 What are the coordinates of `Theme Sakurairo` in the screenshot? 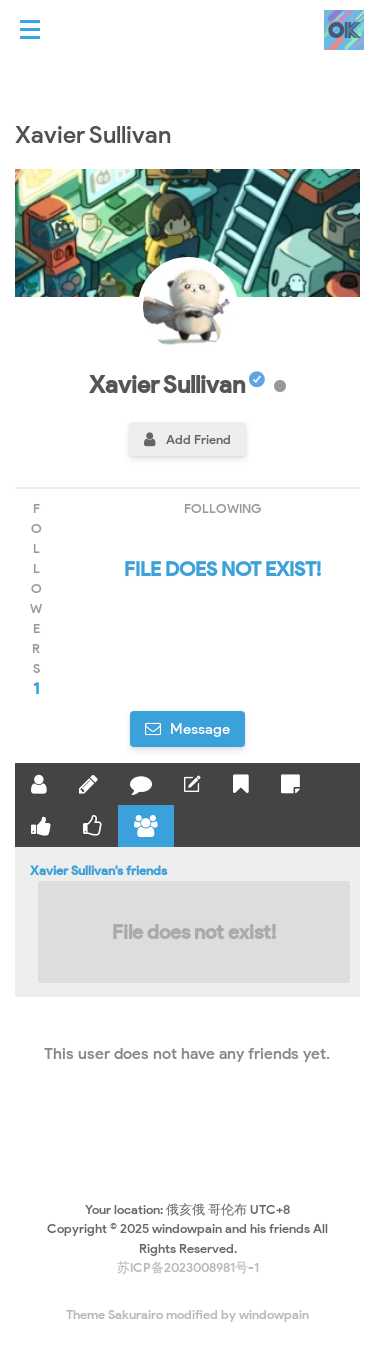 It's located at (114, 1314).